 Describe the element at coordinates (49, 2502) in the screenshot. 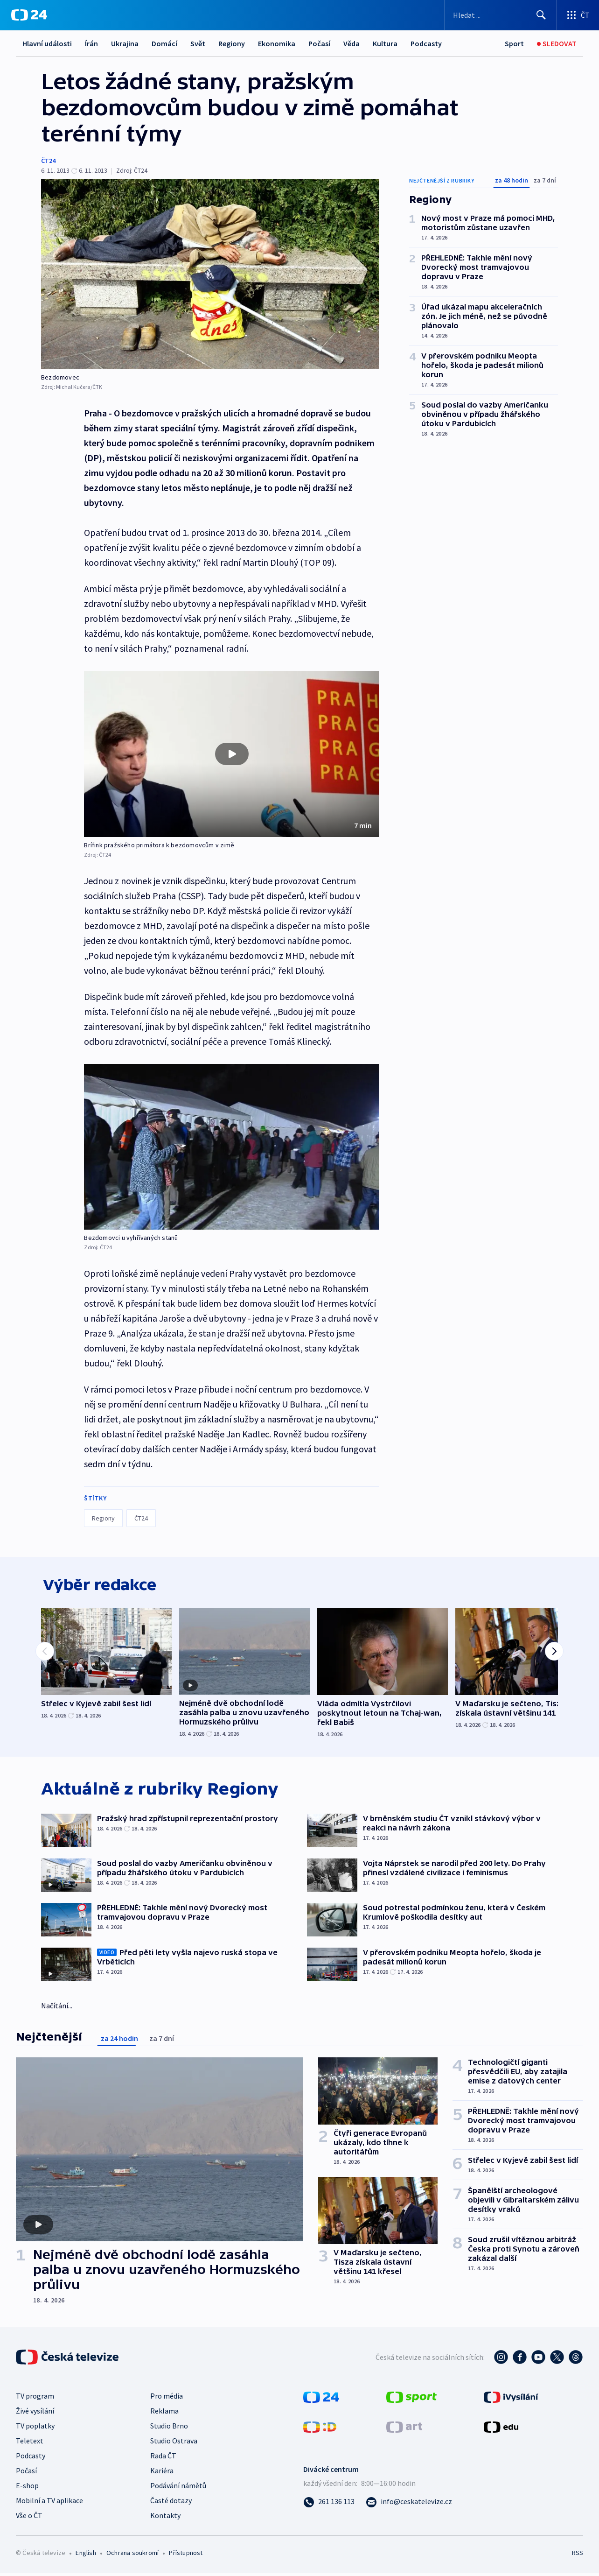

I see `Mobilní a TV aplikace` at that location.